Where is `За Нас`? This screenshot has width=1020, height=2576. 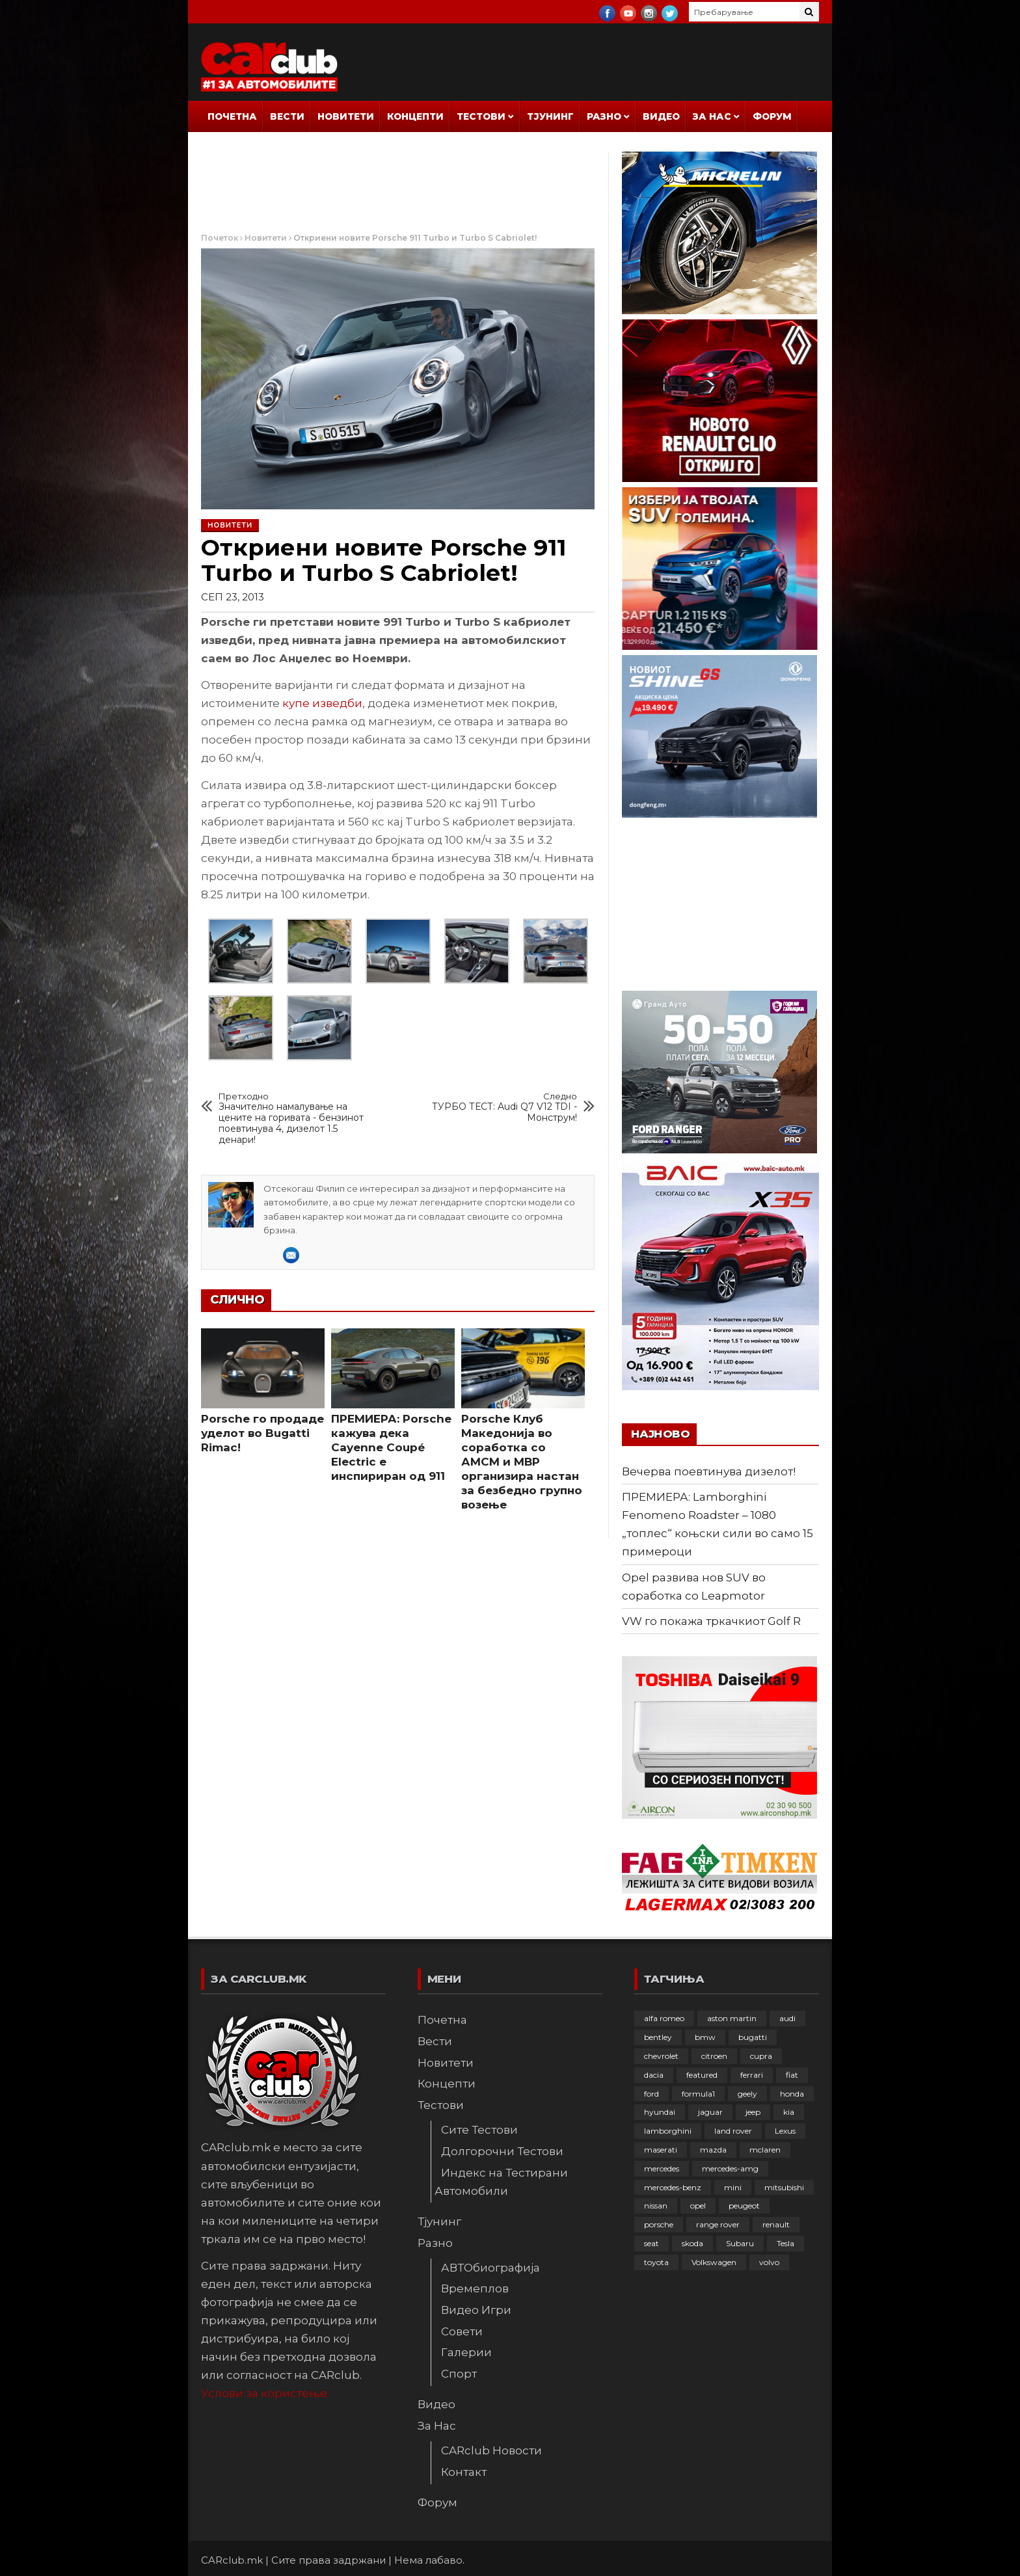 За Нас is located at coordinates (712, 116).